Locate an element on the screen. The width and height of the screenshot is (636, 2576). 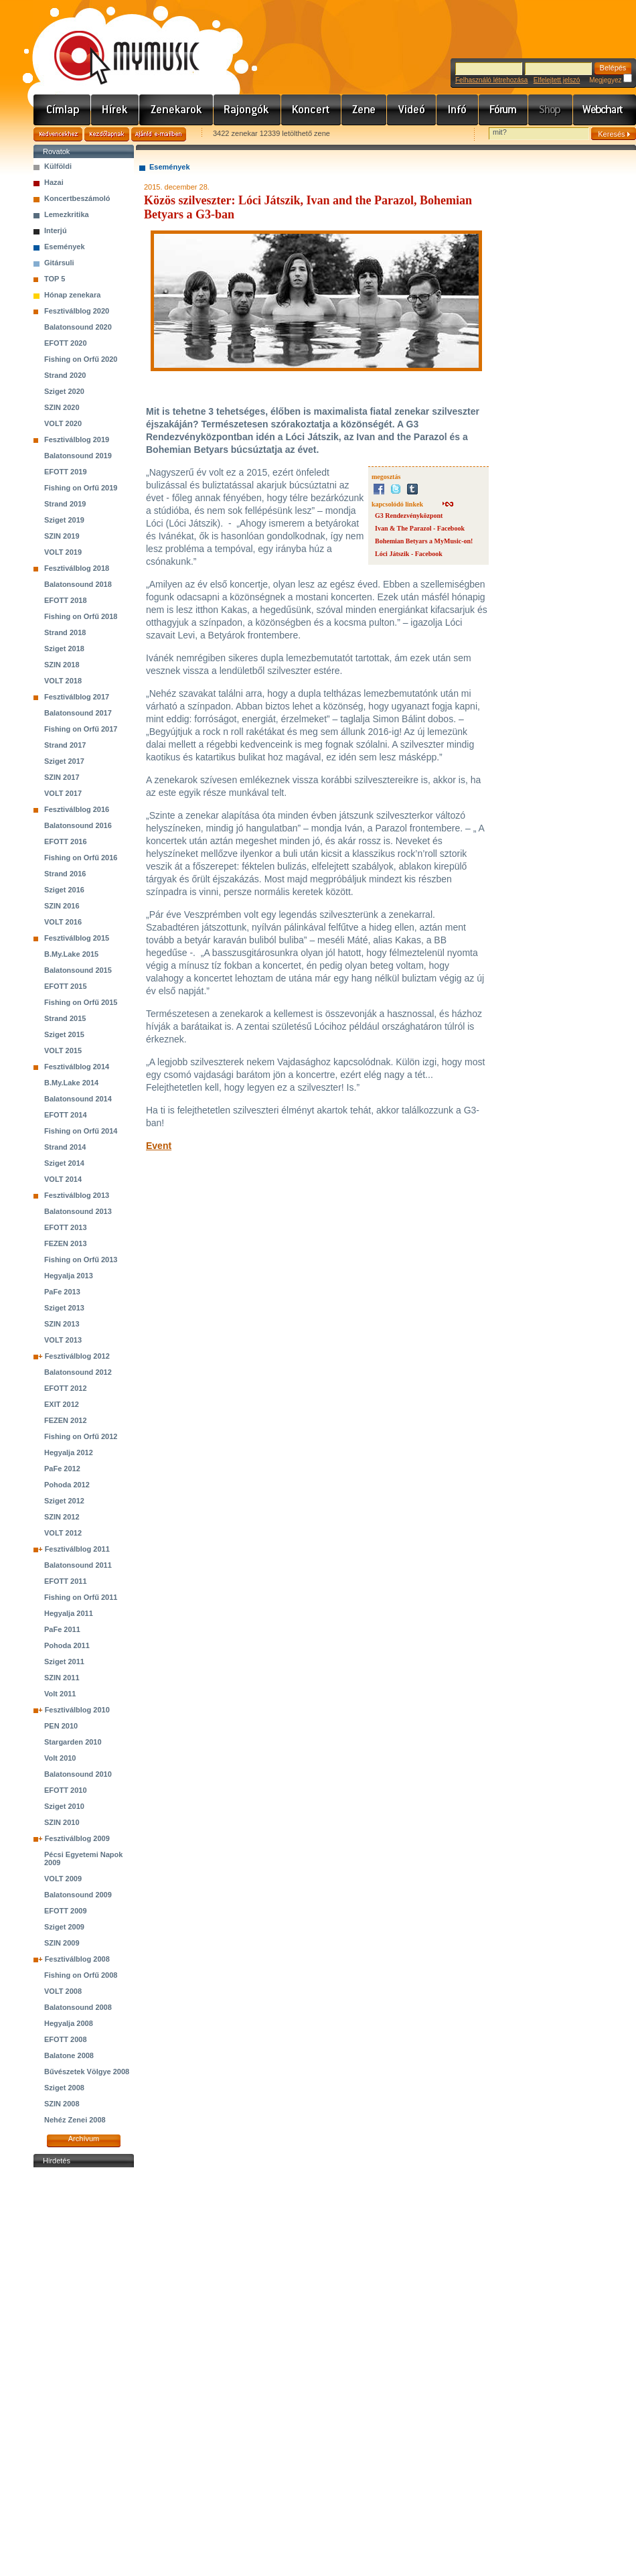
Balatonsound 2008 is located at coordinates (78, 2007).